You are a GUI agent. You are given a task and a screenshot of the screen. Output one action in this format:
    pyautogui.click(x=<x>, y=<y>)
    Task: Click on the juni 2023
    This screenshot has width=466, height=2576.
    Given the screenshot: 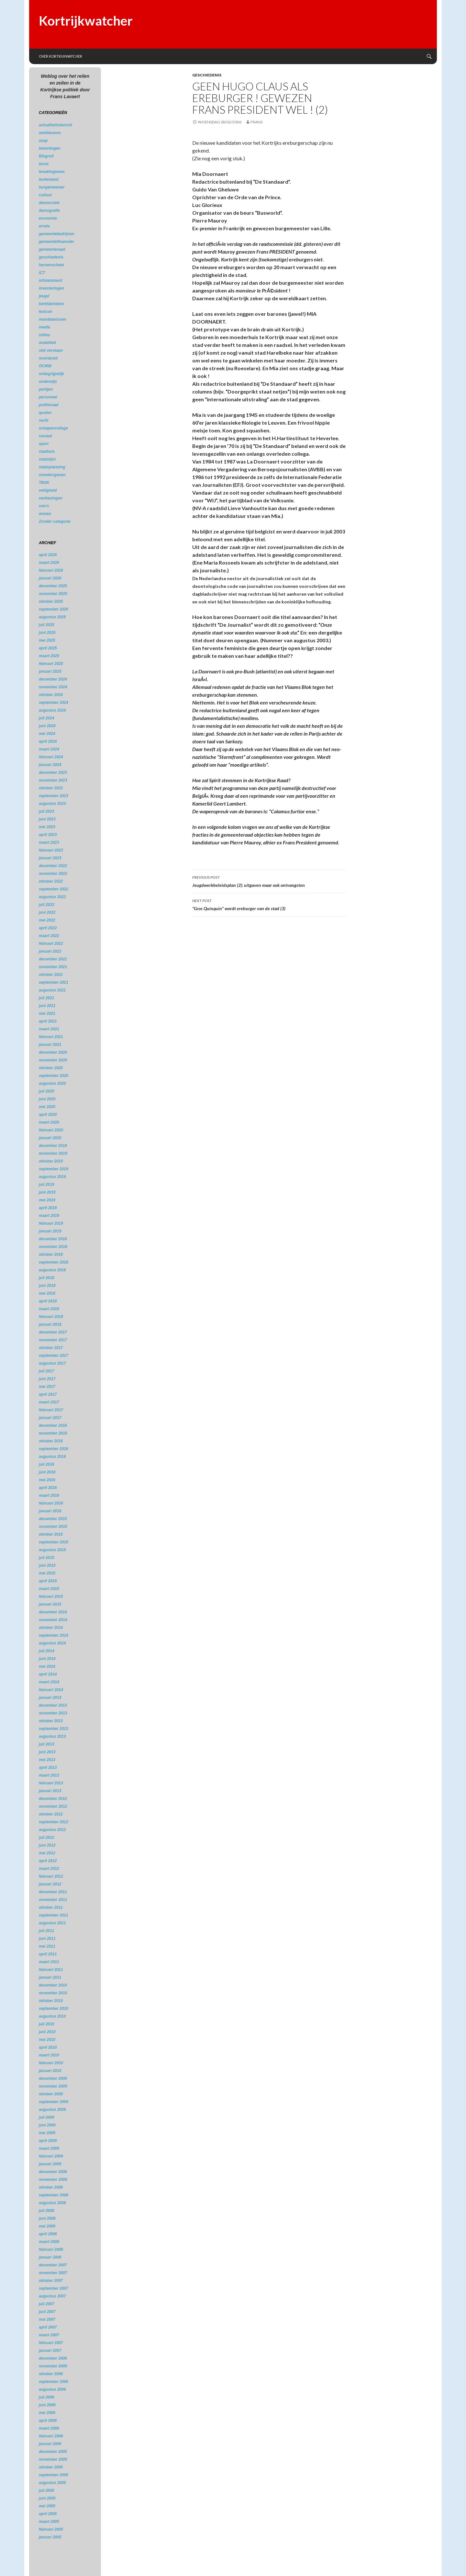 What is the action you would take?
    pyautogui.click(x=47, y=819)
    